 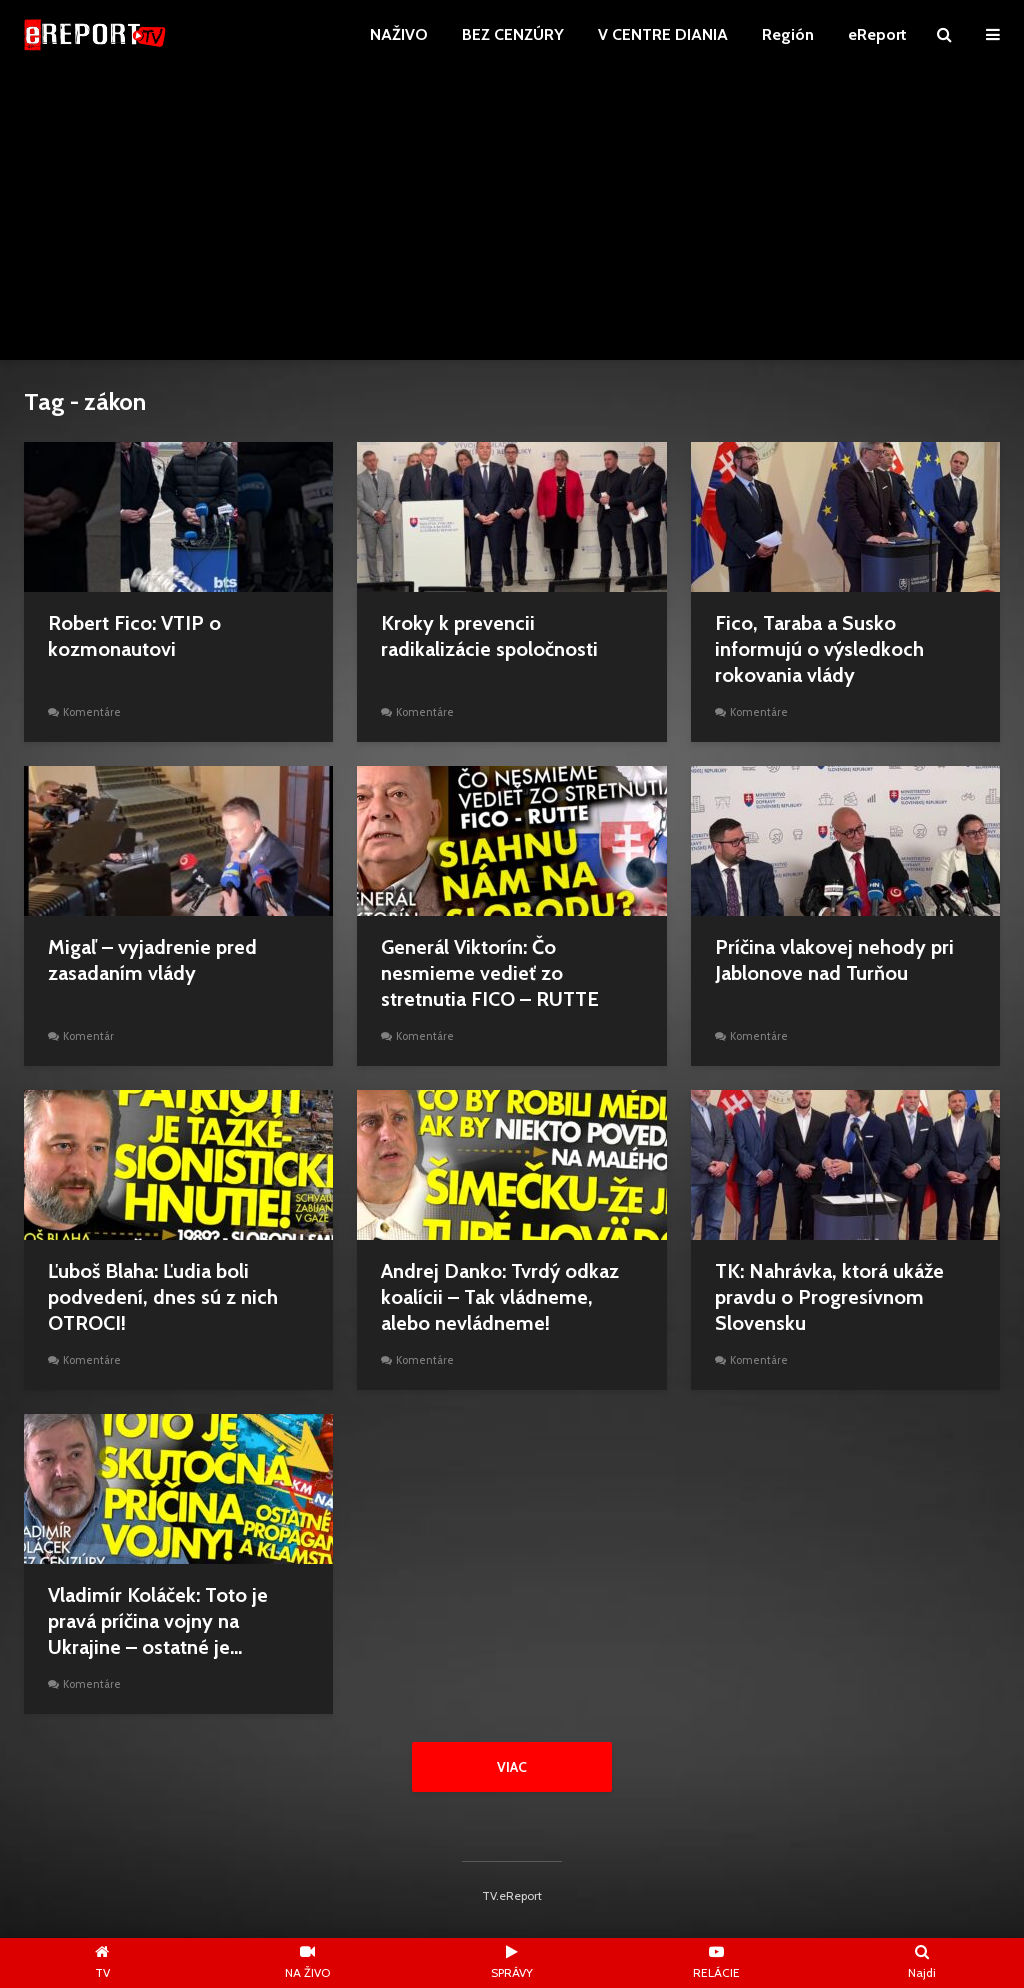 What do you see at coordinates (163, 1297) in the screenshot?
I see `Ľuboš Blaha: Ľudia boli podvedení, dnes sú z nich OTROCI!` at bounding box center [163, 1297].